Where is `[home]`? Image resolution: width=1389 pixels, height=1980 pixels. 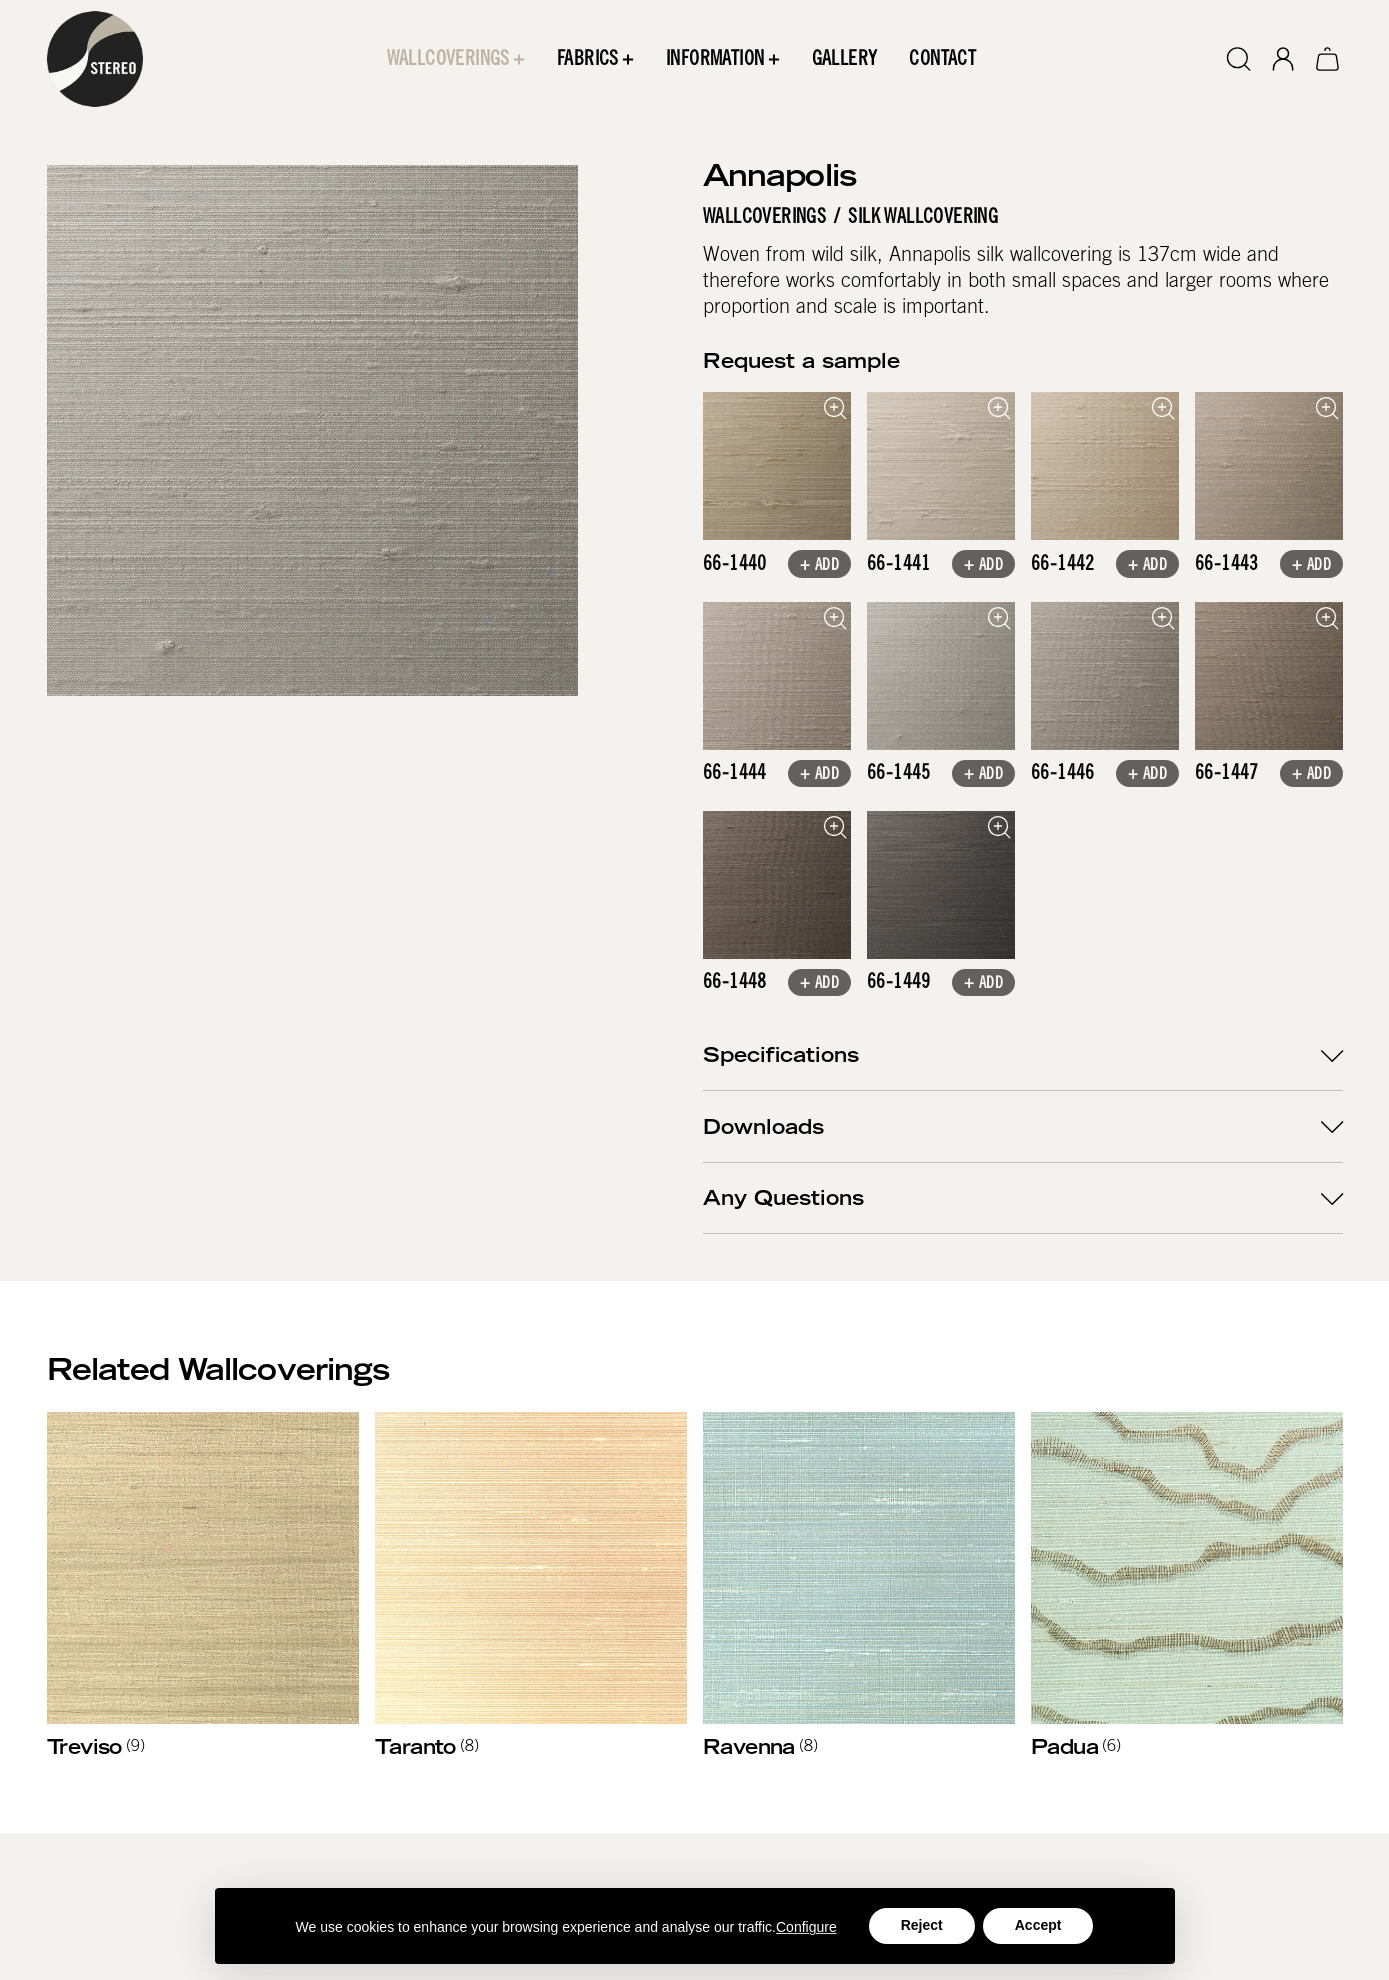 [home] is located at coordinates (95, 59).